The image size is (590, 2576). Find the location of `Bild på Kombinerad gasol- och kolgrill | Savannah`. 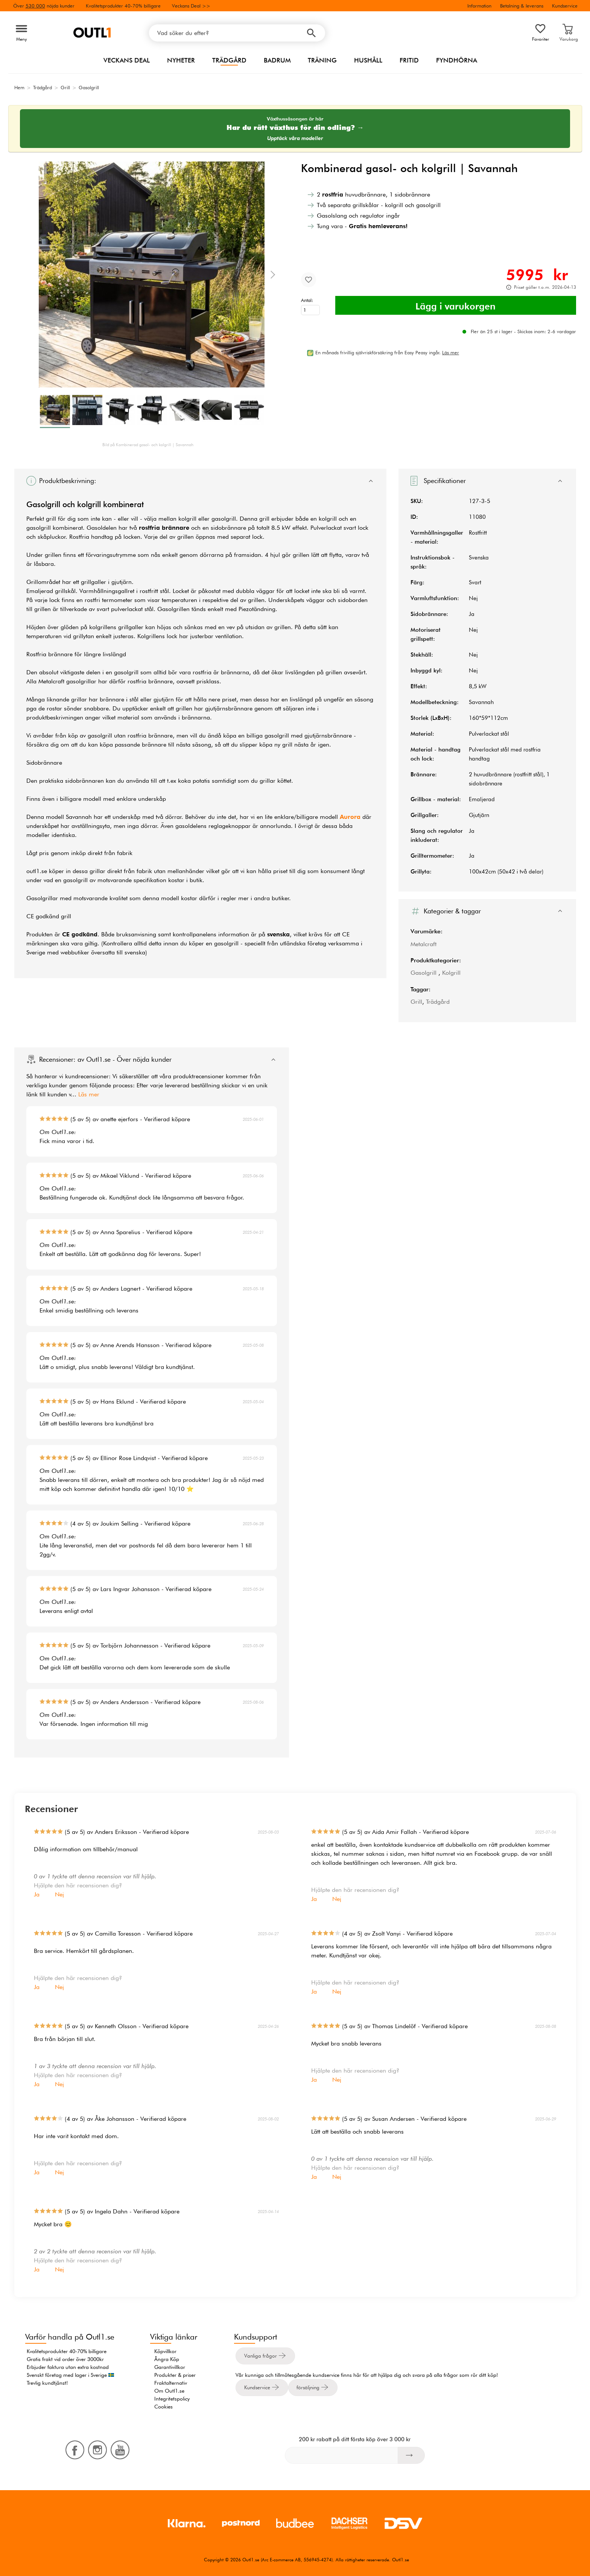

Bild på Kombinerad gasol- och kolgrill | Savannah is located at coordinates (147, 444).